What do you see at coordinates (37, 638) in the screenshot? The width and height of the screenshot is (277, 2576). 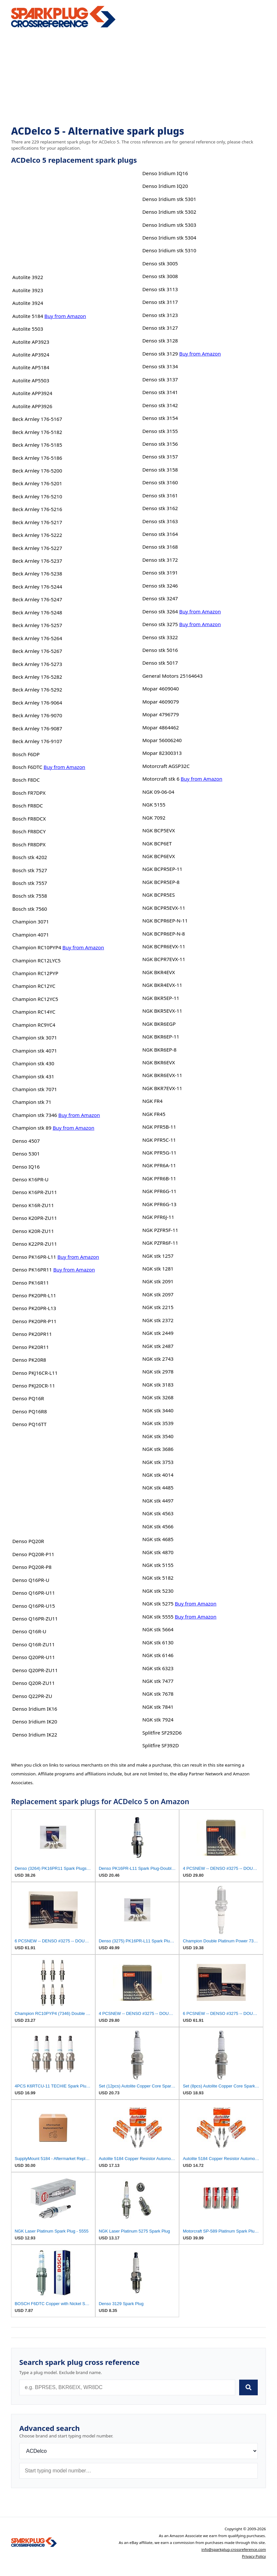 I see `Beck Arnley 176-5264` at bounding box center [37, 638].